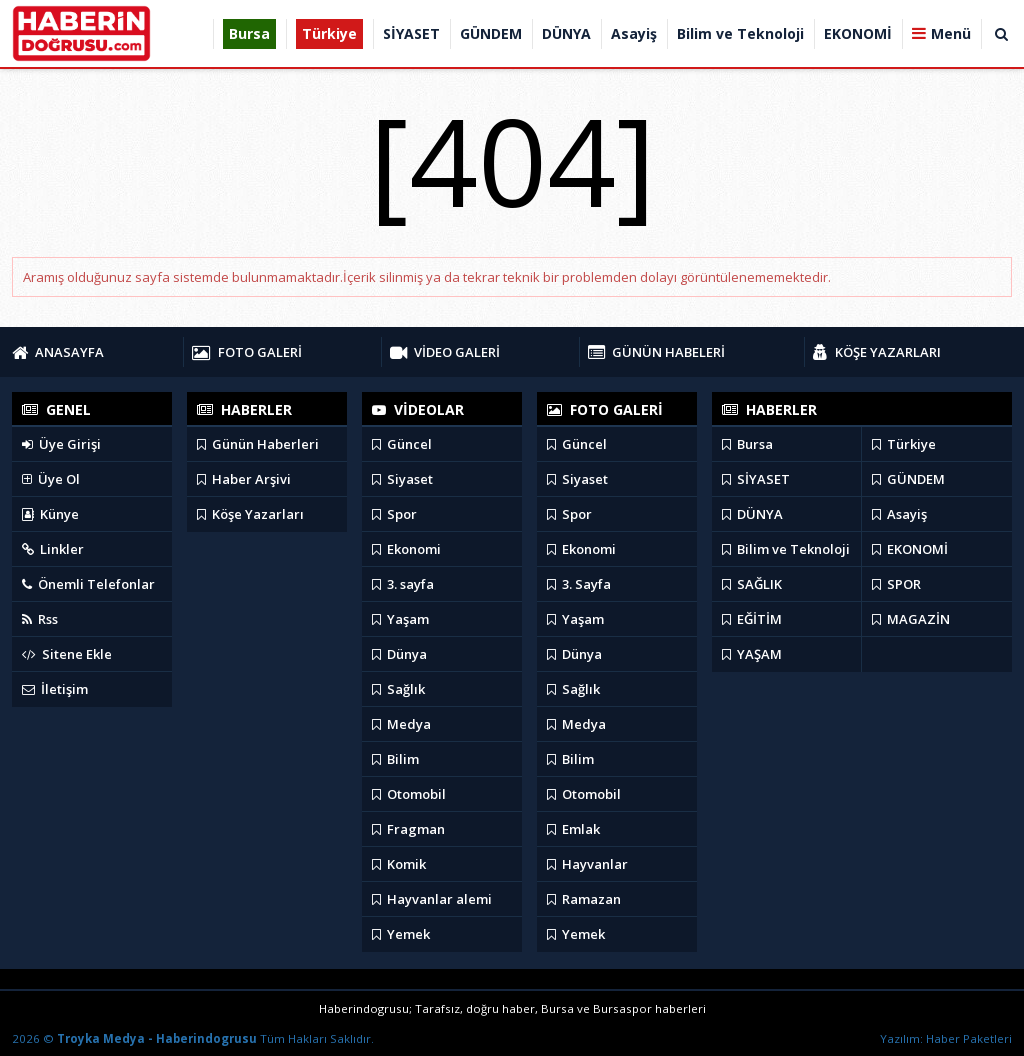  What do you see at coordinates (747, 444) in the screenshot?
I see `Bursa` at bounding box center [747, 444].